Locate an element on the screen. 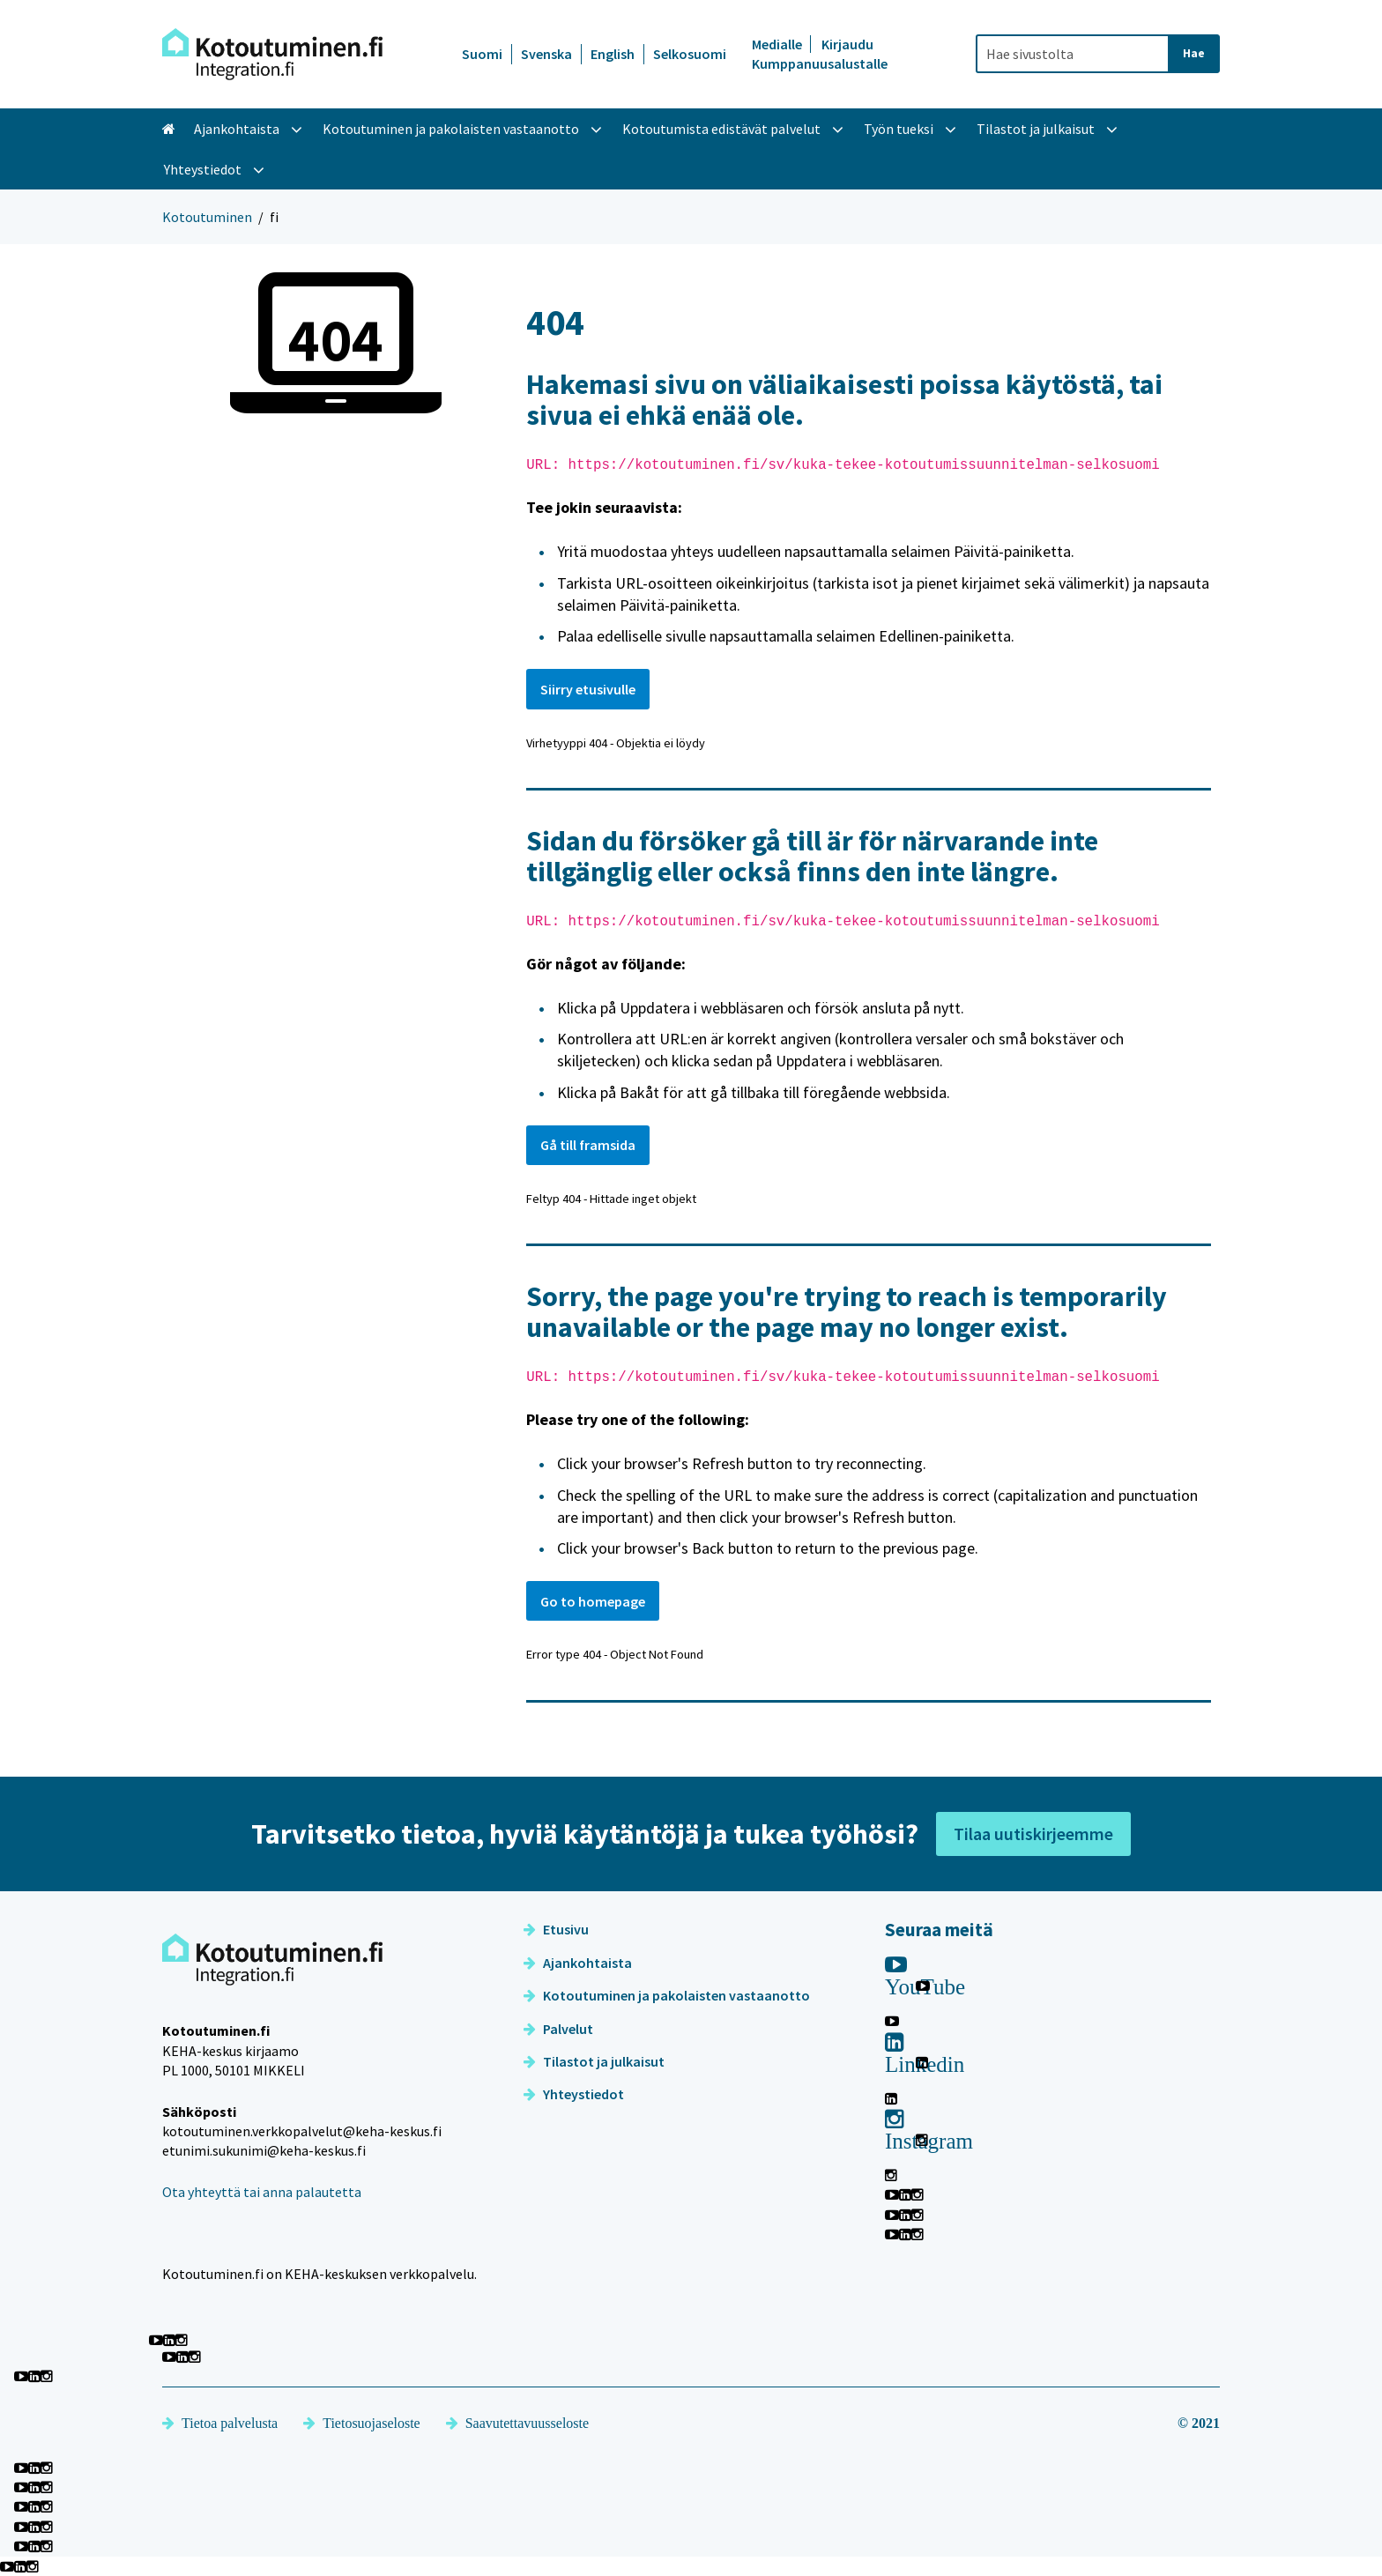  Kotoutuminen ja pakolaisten vastaanotto is located at coordinates (667, 1995).